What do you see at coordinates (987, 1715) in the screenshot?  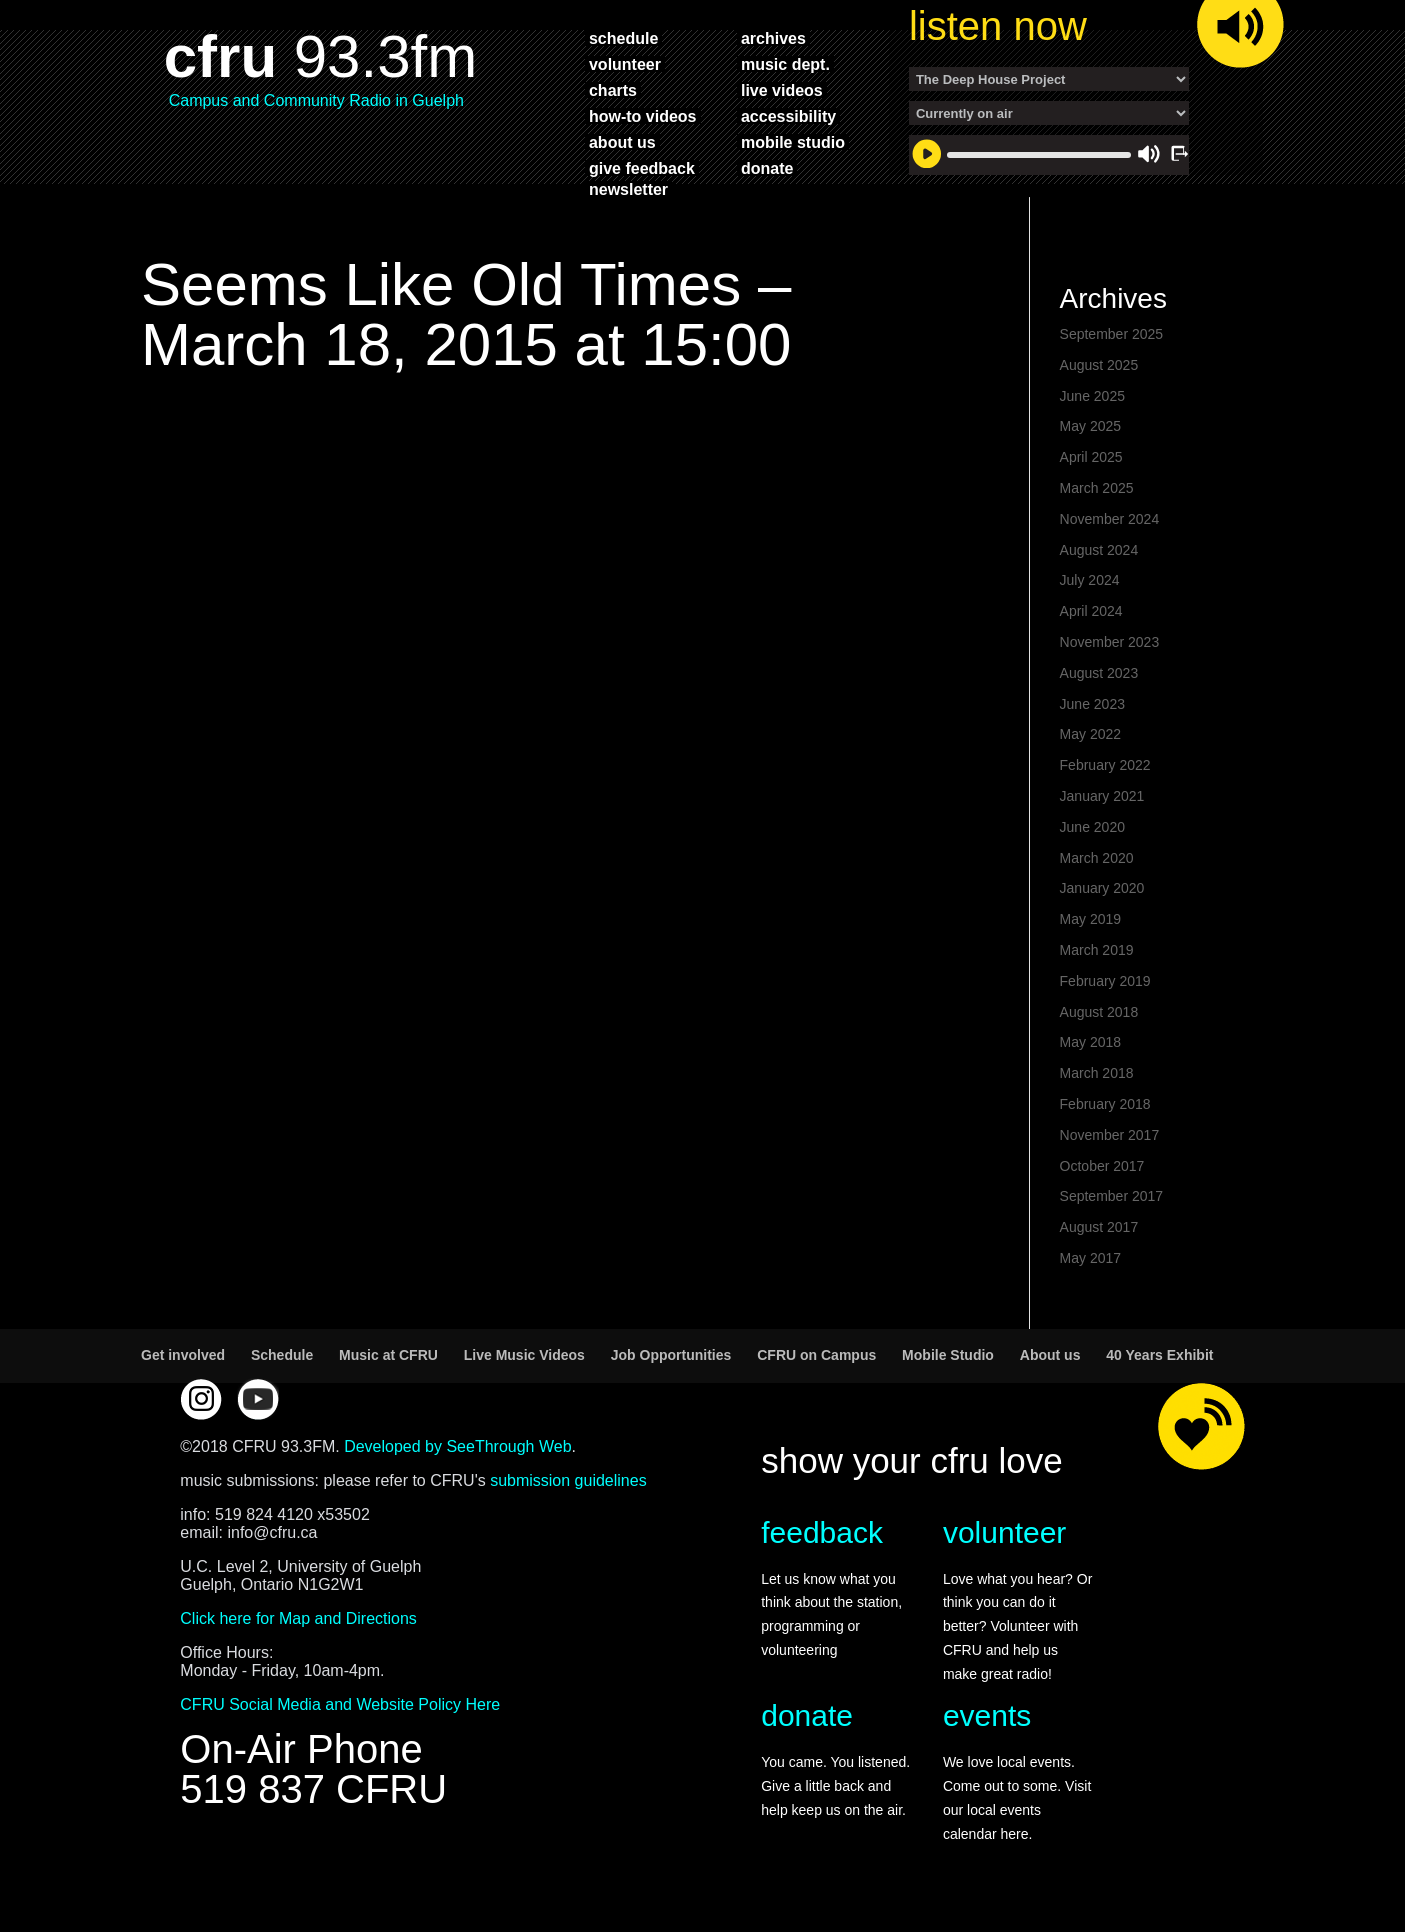 I see `events` at bounding box center [987, 1715].